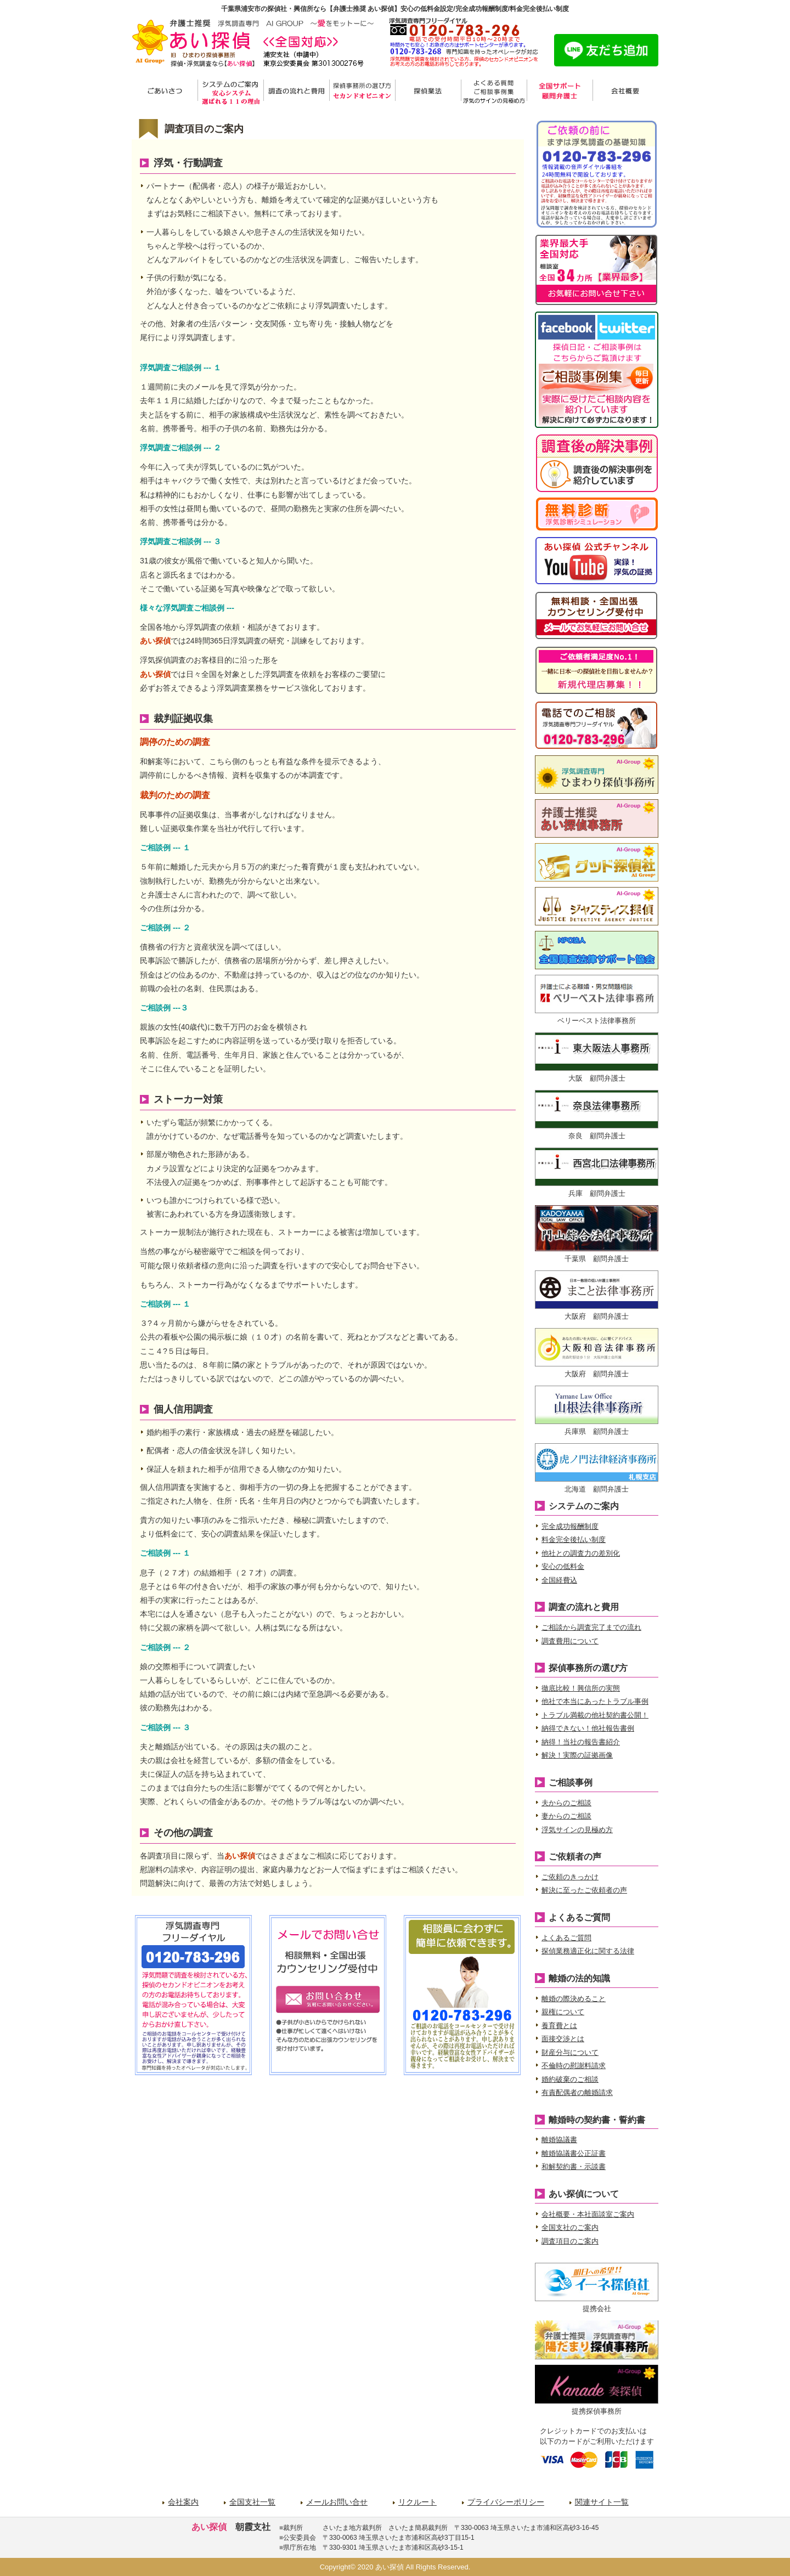 The width and height of the screenshot is (790, 2576). Describe the element at coordinates (362, 91) in the screenshot. I see `探偵事務所の選び方` at that location.